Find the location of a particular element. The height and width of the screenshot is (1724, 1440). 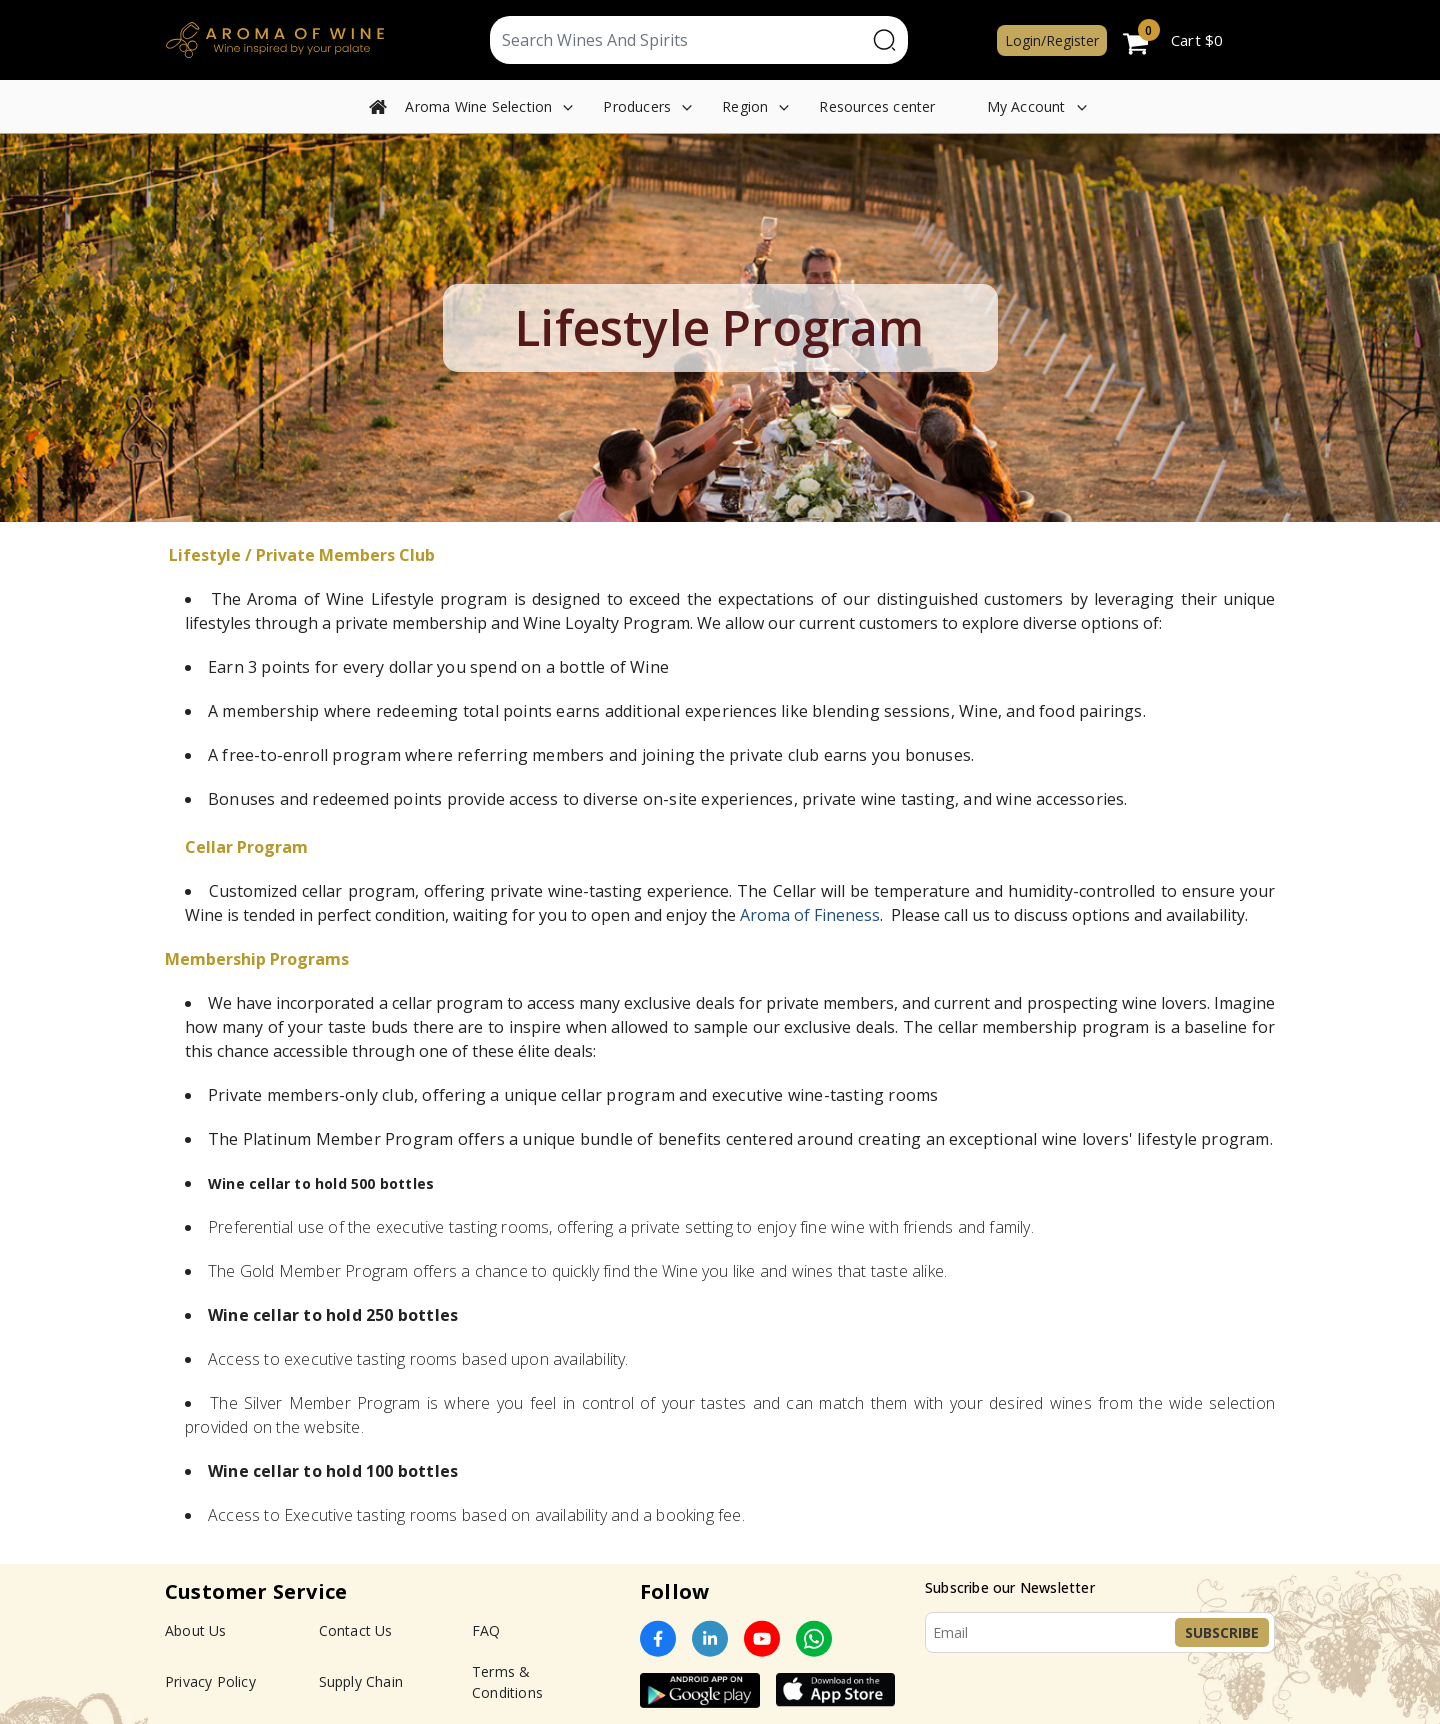

My Account is located at coordinates (1026, 106).